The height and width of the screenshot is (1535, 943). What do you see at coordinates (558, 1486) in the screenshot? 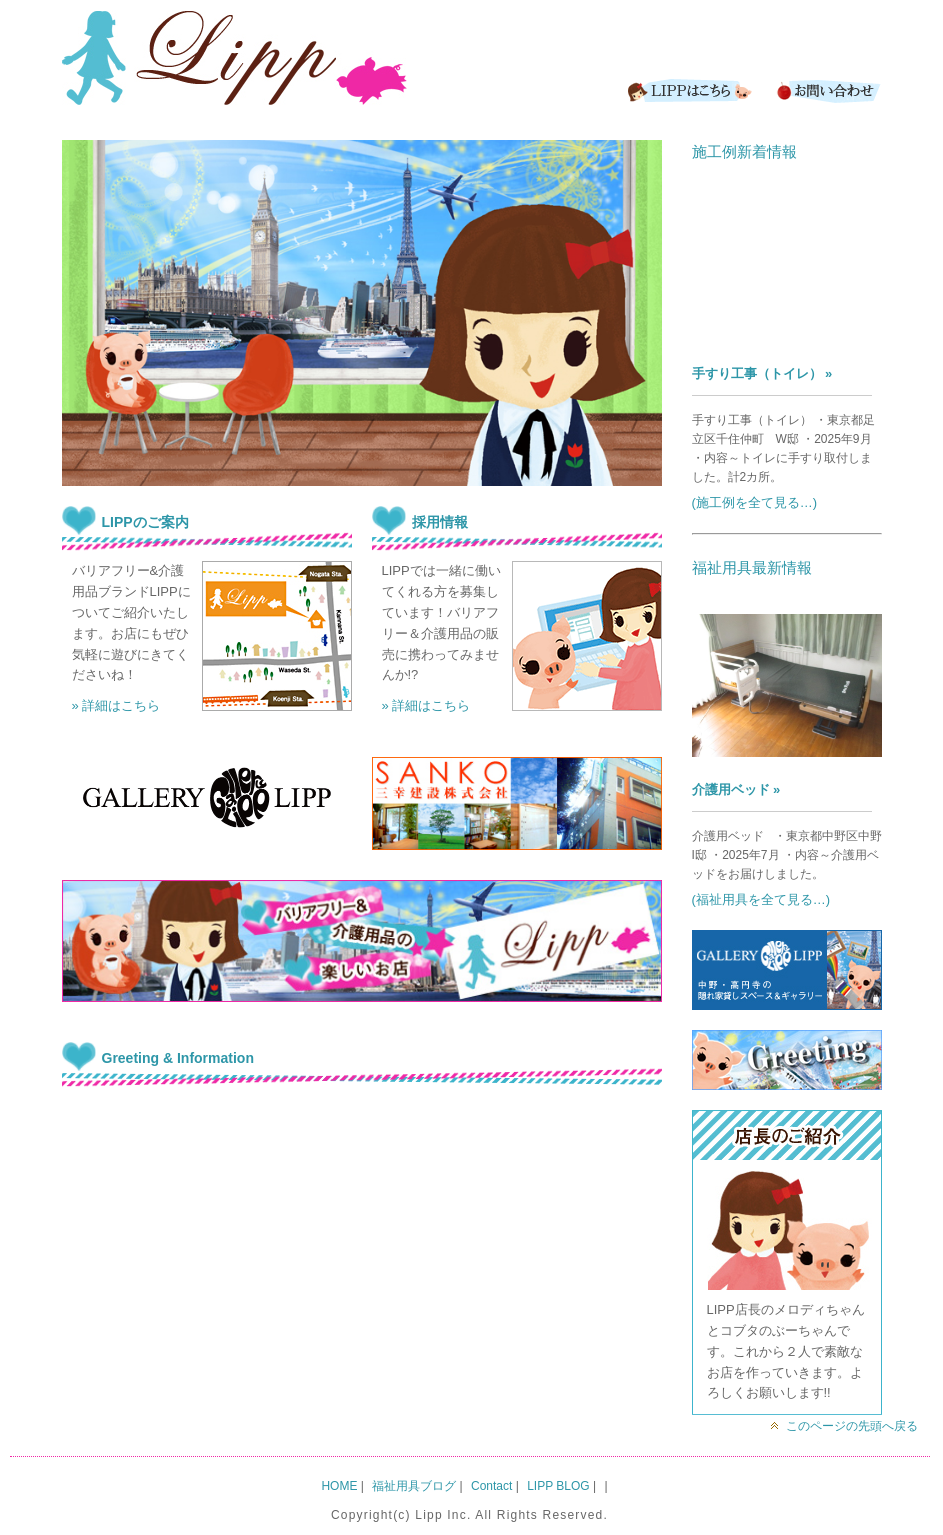
I see `LIPP BLOG` at bounding box center [558, 1486].